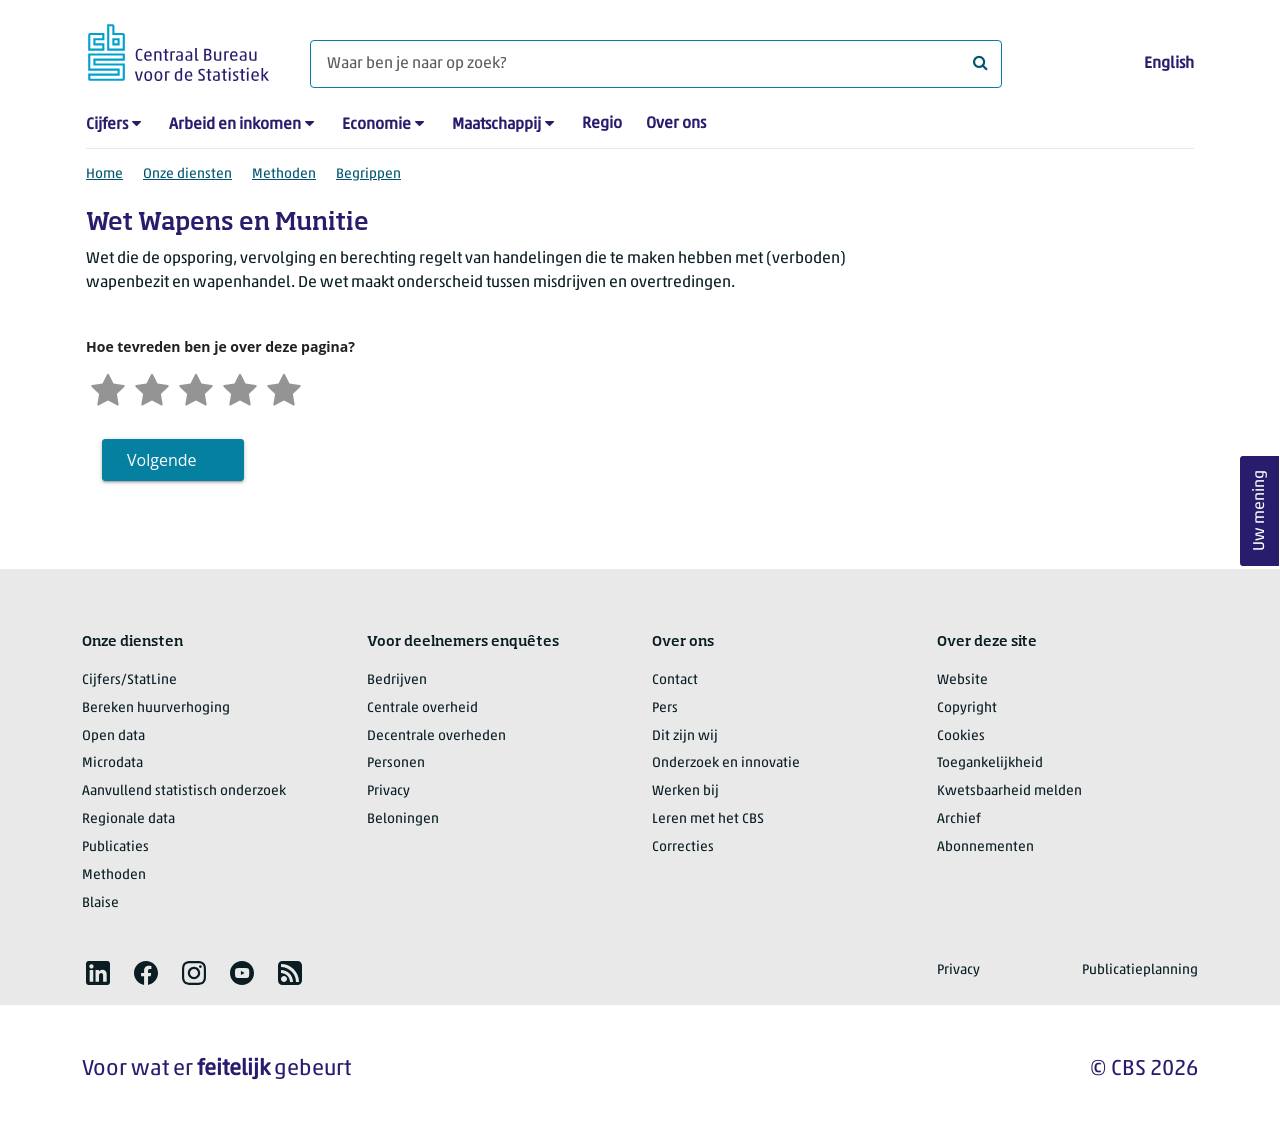 Image resolution: width=1280 pixels, height=1134 pixels. What do you see at coordinates (100, 903) in the screenshot?
I see `Blaise` at bounding box center [100, 903].